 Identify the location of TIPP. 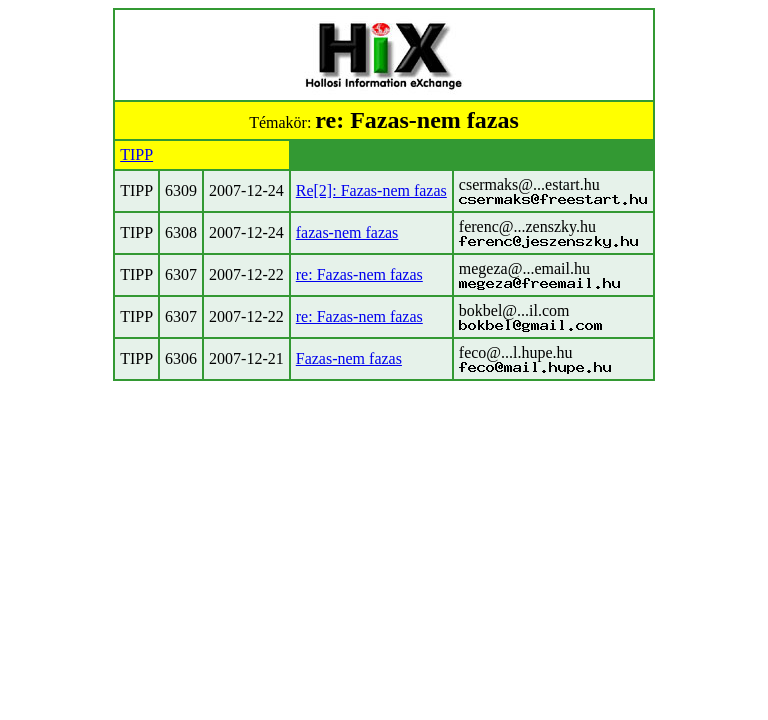
(136, 154).